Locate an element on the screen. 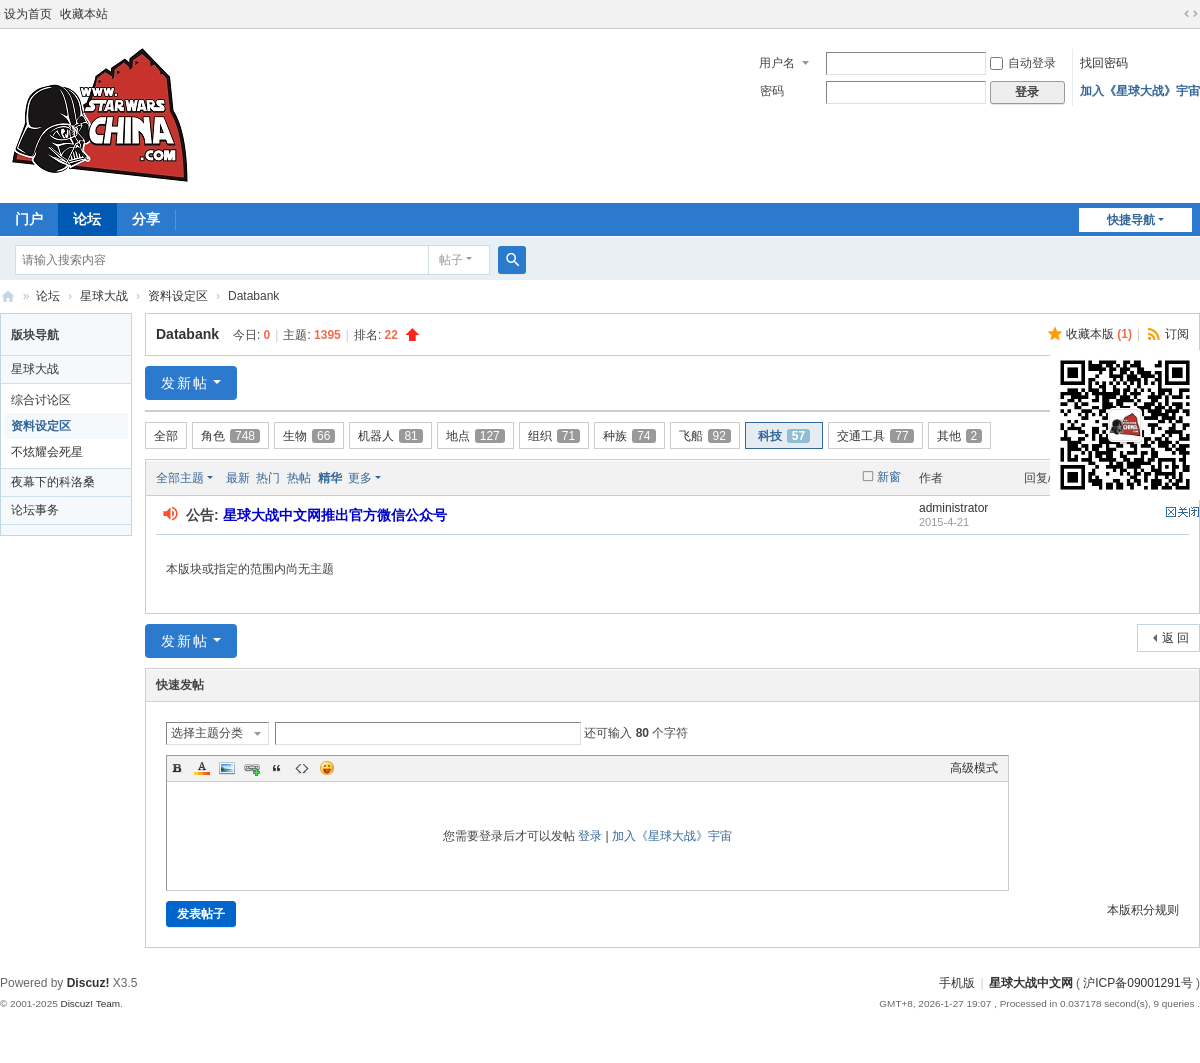 The width and height of the screenshot is (1200, 1063). 星球大战中文网 Star Wars China is located at coordinates (8, 296).